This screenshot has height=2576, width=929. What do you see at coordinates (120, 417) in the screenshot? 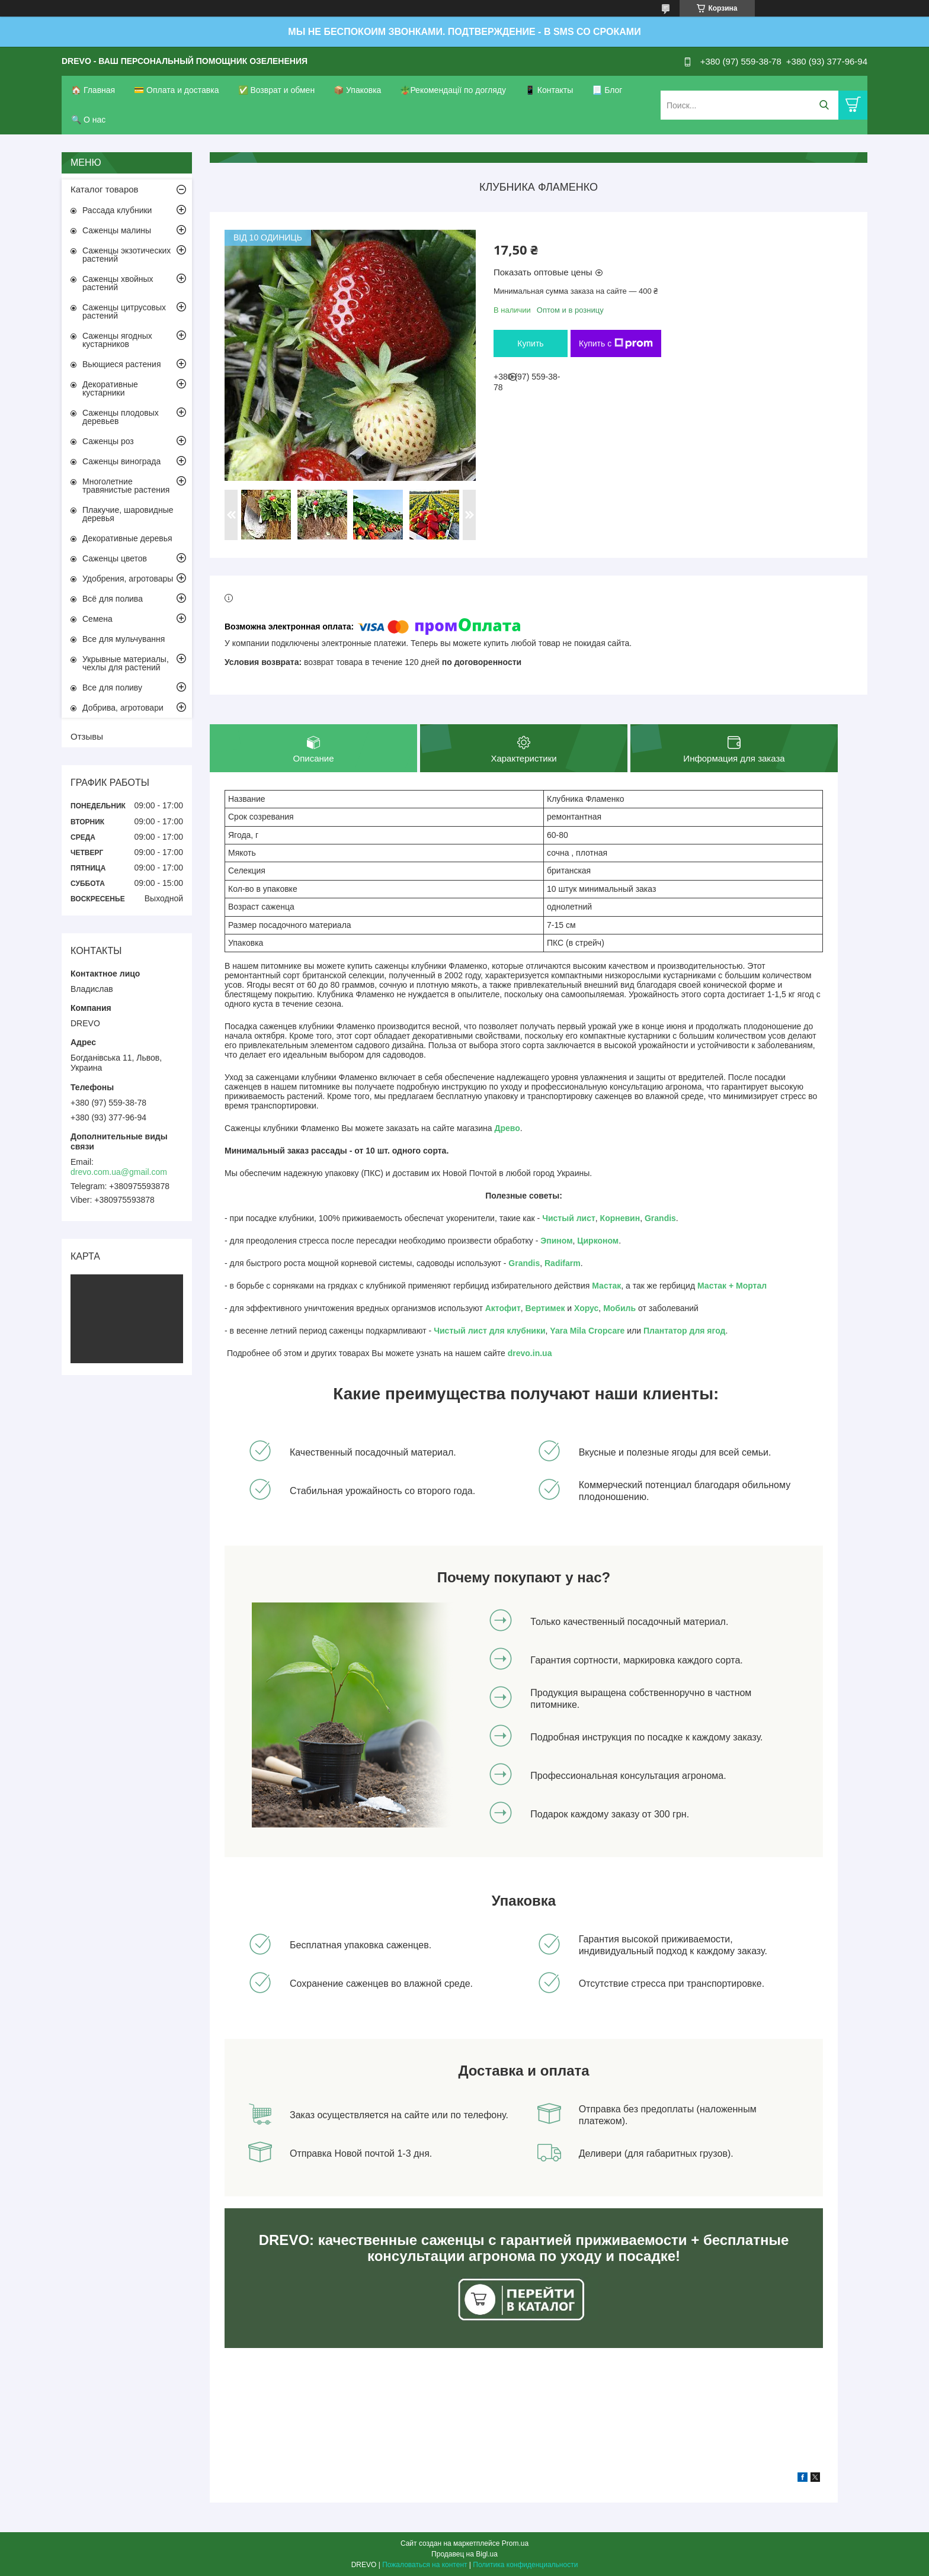
I see `Саженцы плодовых деревьев` at bounding box center [120, 417].